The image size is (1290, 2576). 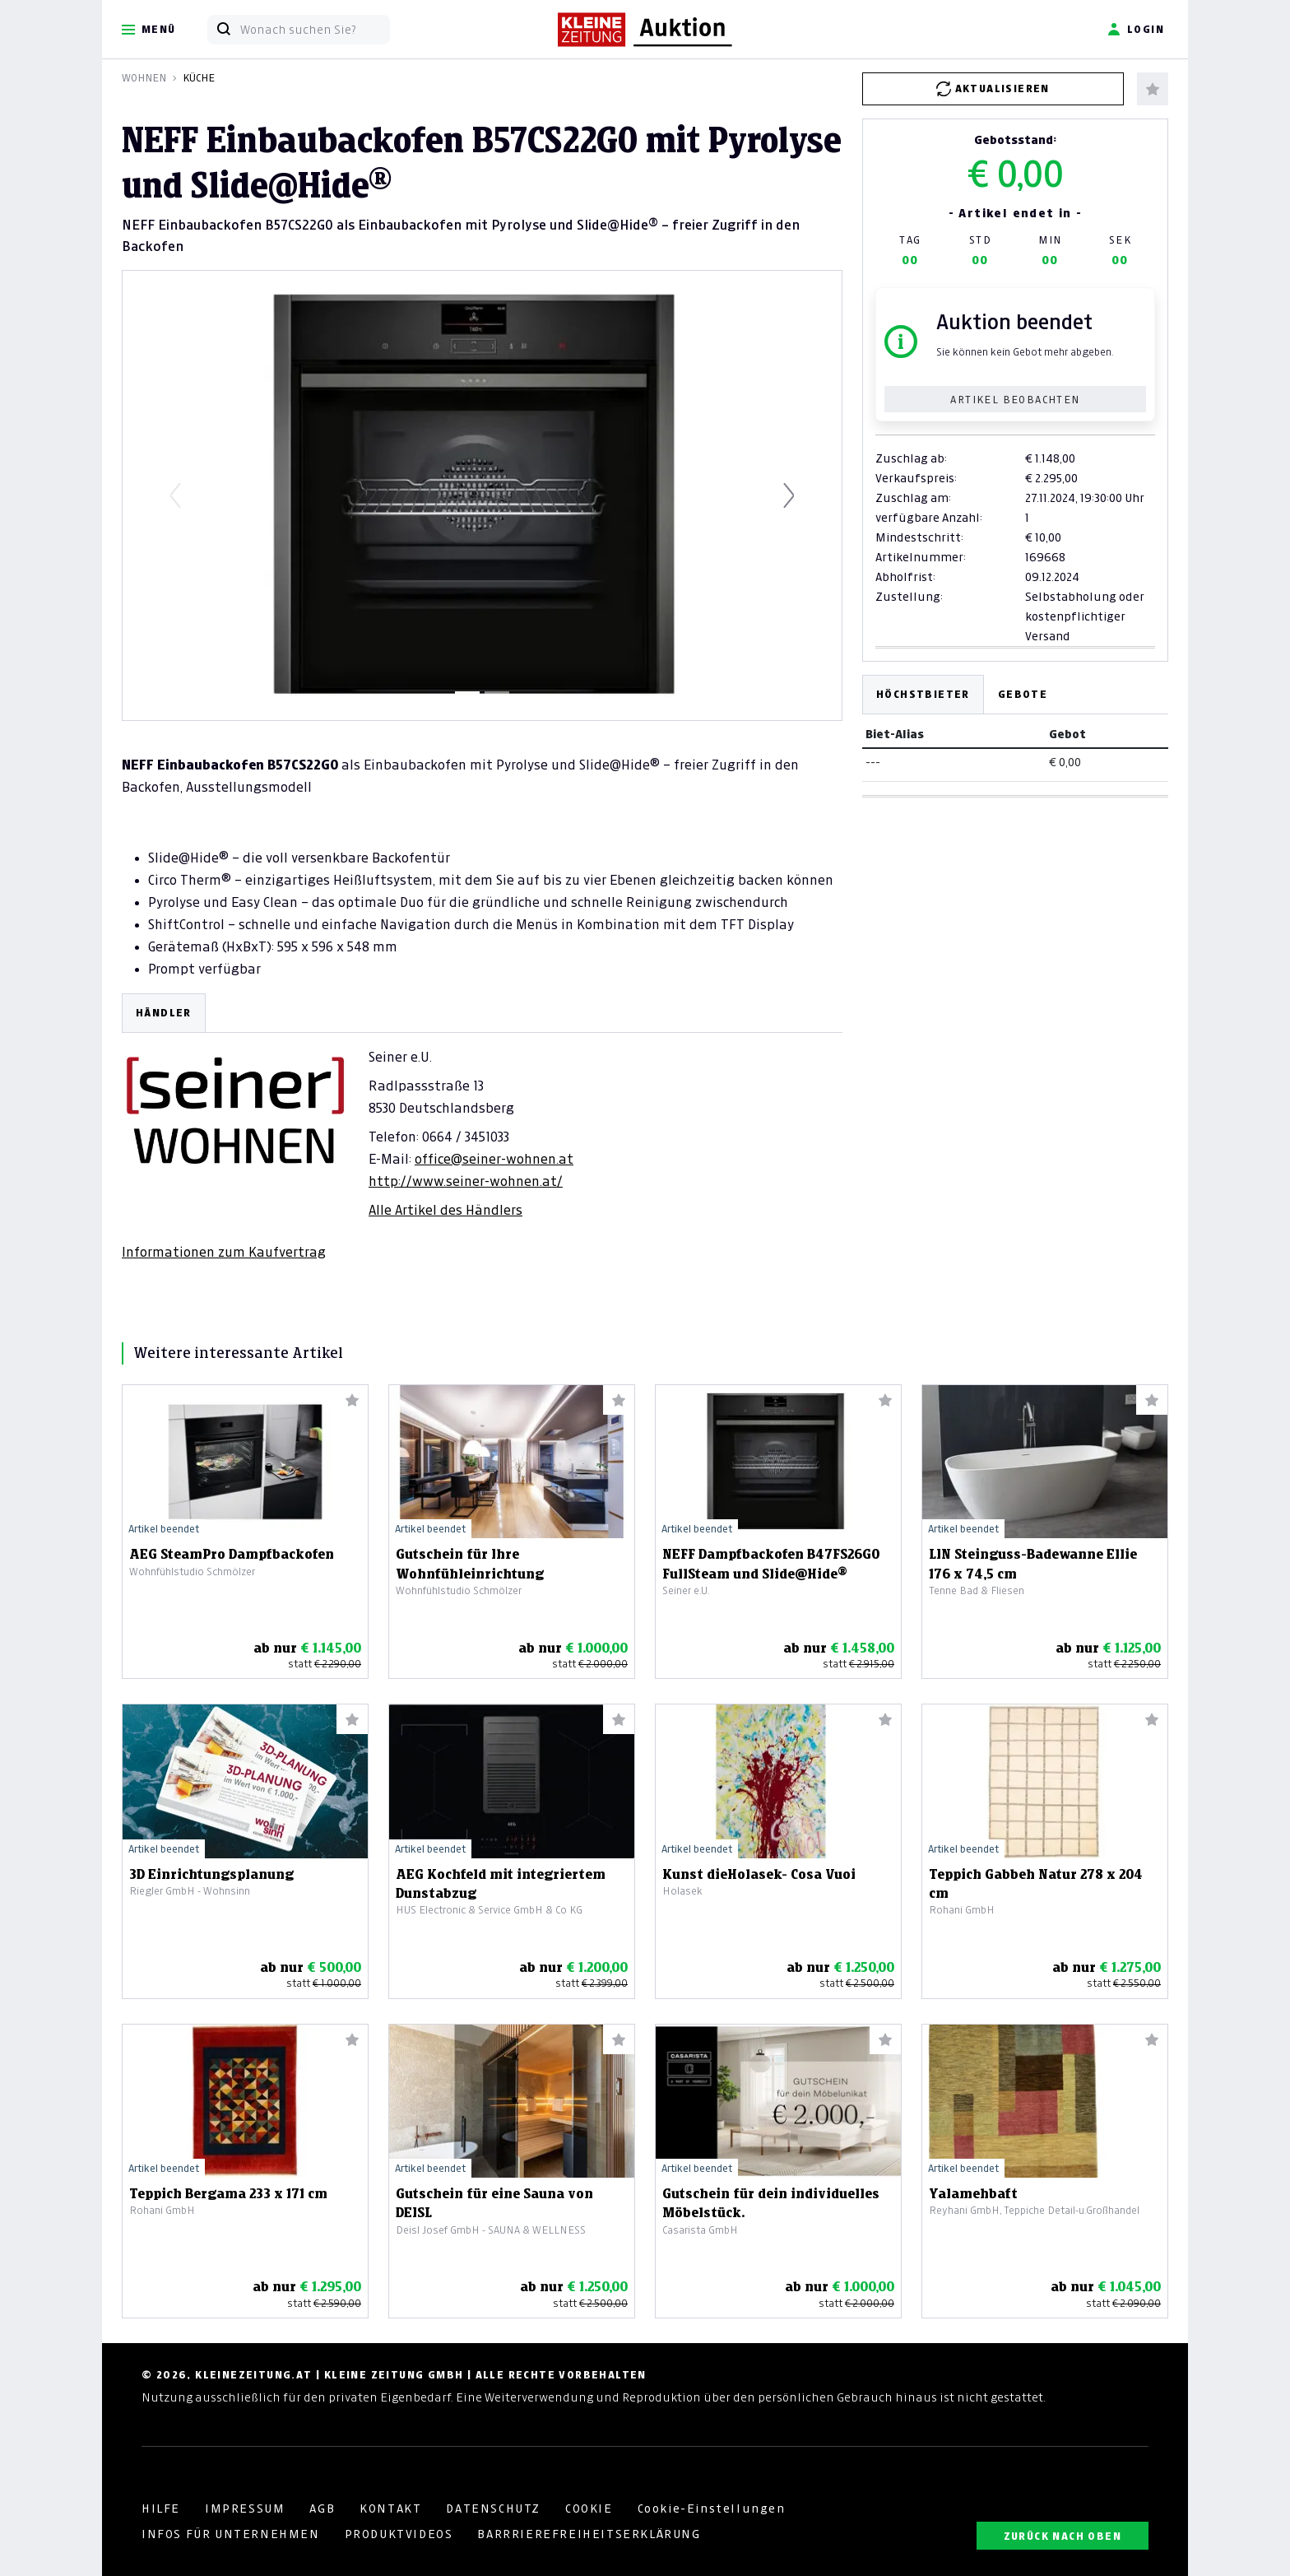 What do you see at coordinates (467, 692) in the screenshot?
I see `[Slide 1]` at bounding box center [467, 692].